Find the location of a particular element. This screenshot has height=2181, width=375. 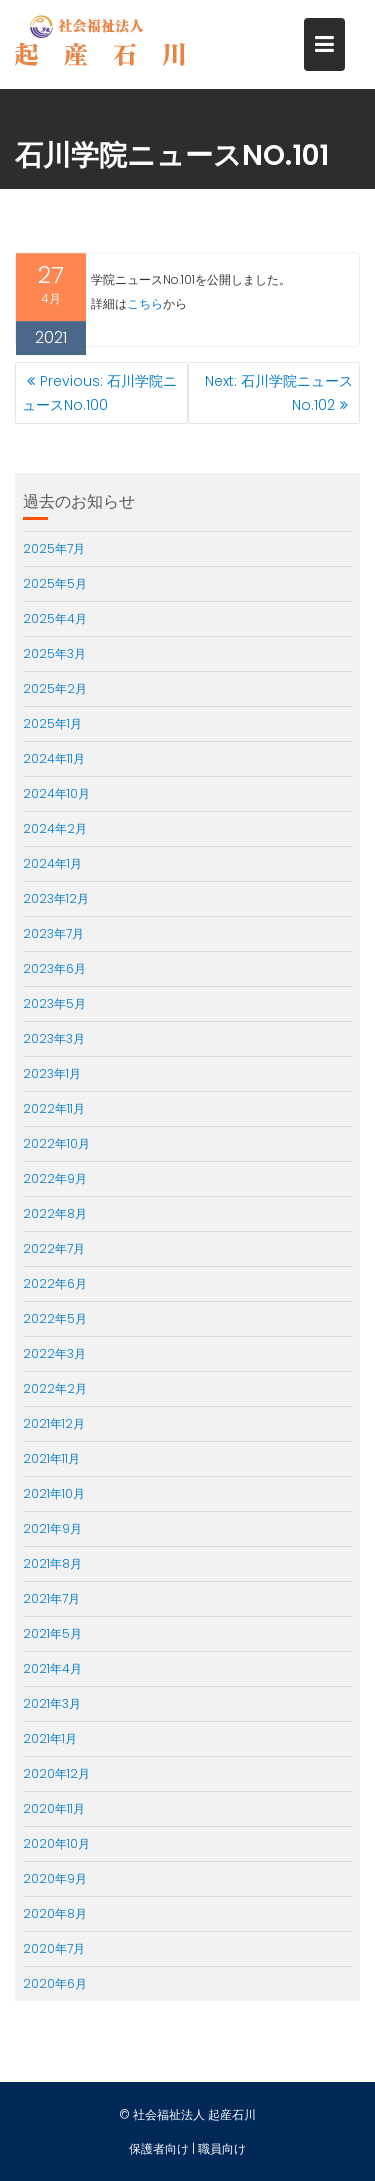

2020年11月 is located at coordinates (54, 1808).